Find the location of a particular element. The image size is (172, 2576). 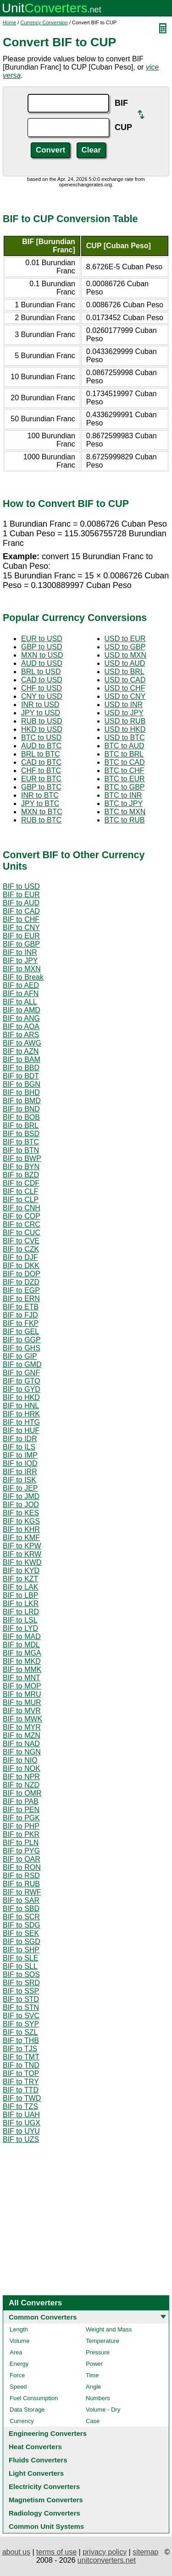

BIF to SHP is located at coordinates (21, 1950).